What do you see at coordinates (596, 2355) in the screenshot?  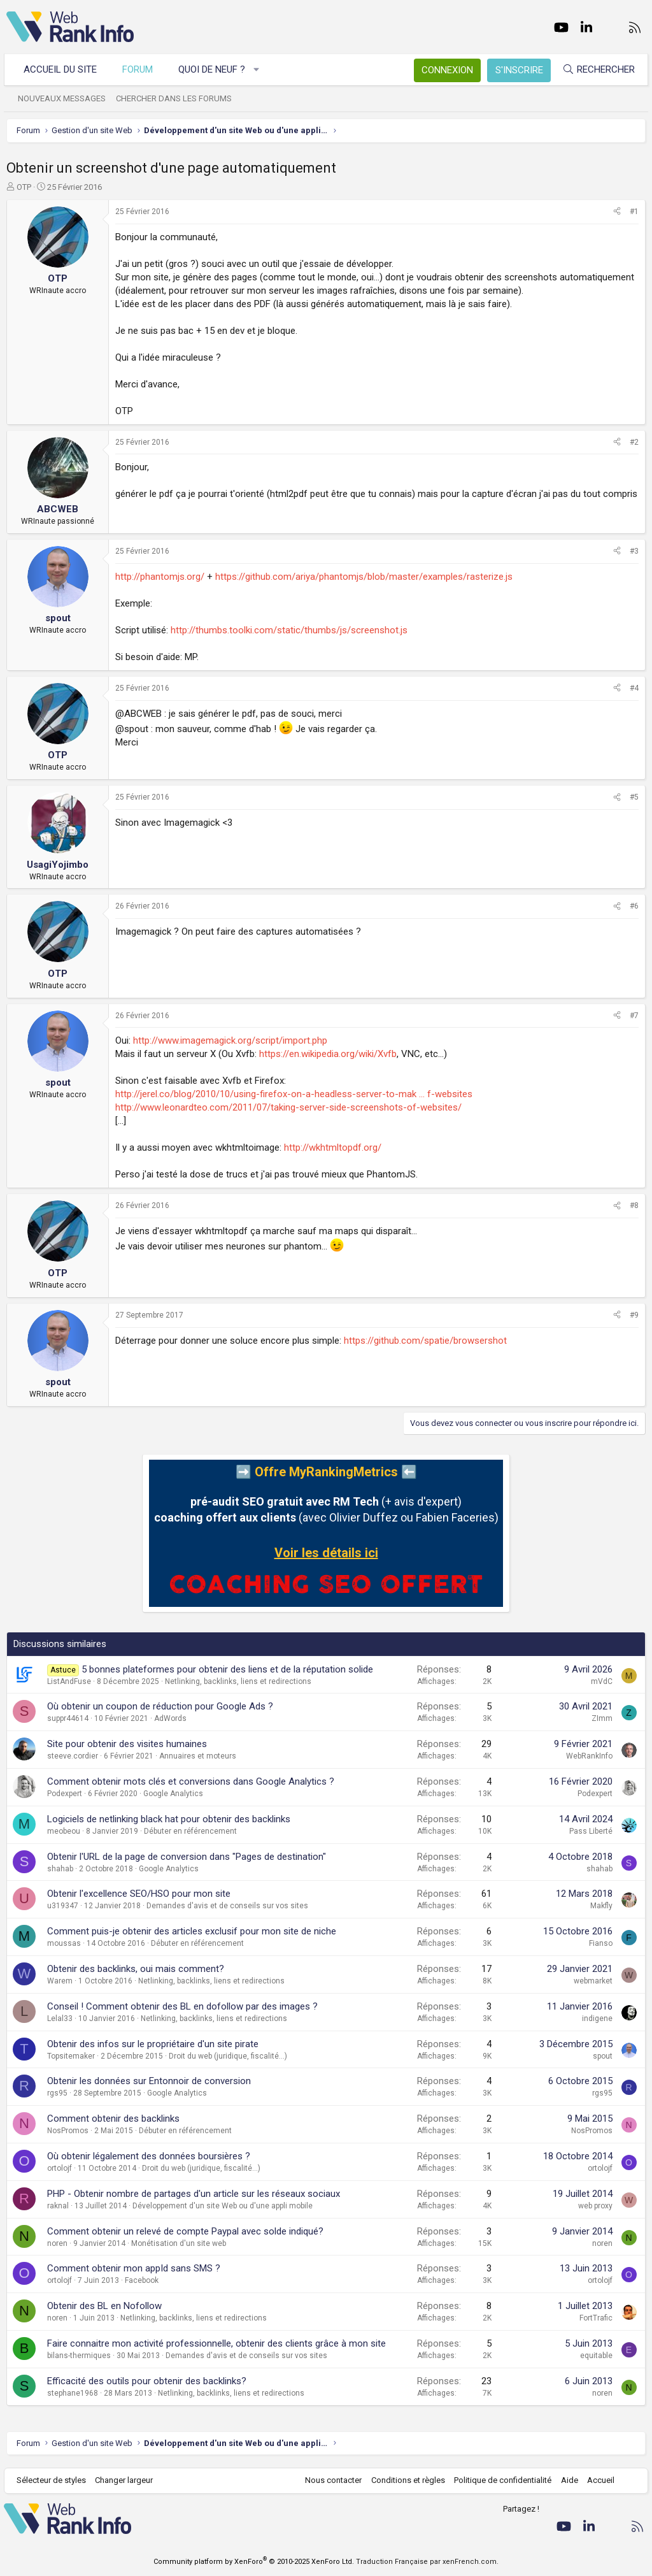 I see `equitable` at bounding box center [596, 2355].